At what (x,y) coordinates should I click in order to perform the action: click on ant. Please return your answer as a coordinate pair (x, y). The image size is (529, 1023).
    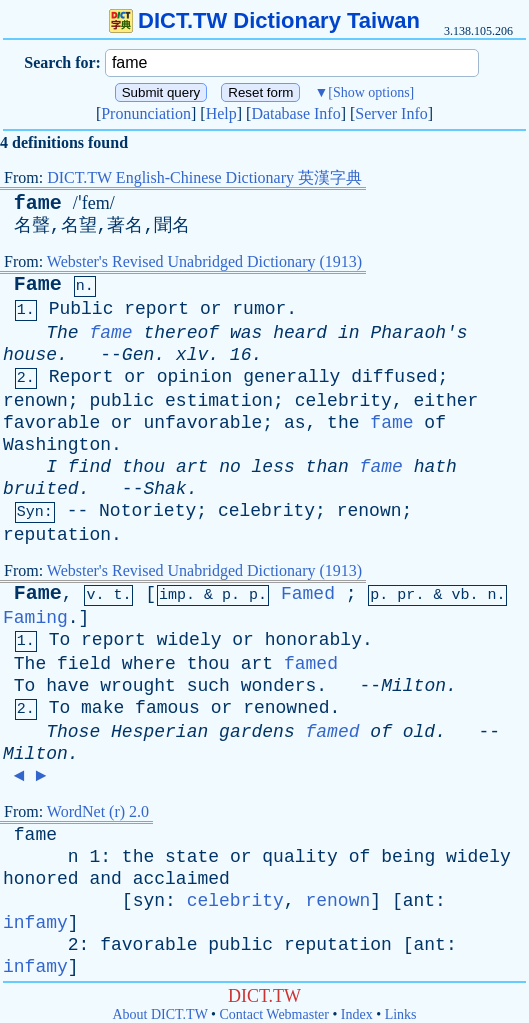
    Looking at the image, I should click on (419, 901).